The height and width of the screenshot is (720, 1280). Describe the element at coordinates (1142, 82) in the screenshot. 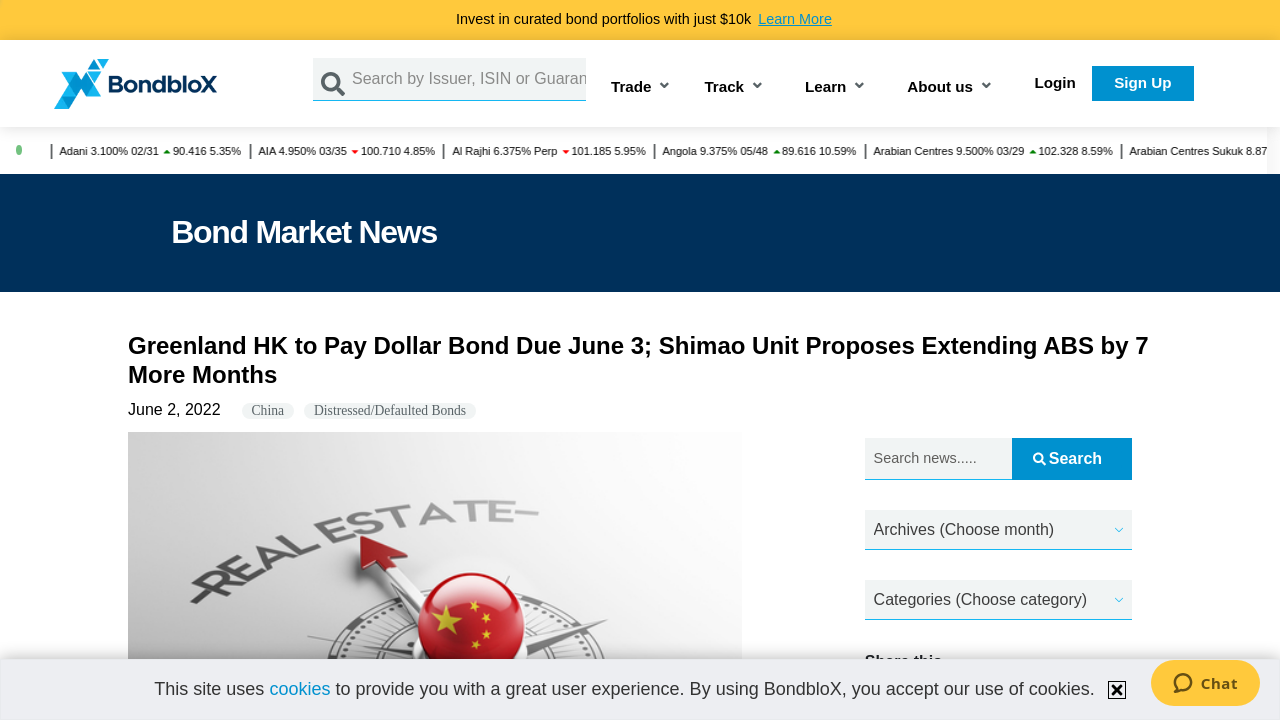

I see `Sign Up [button]` at that location.